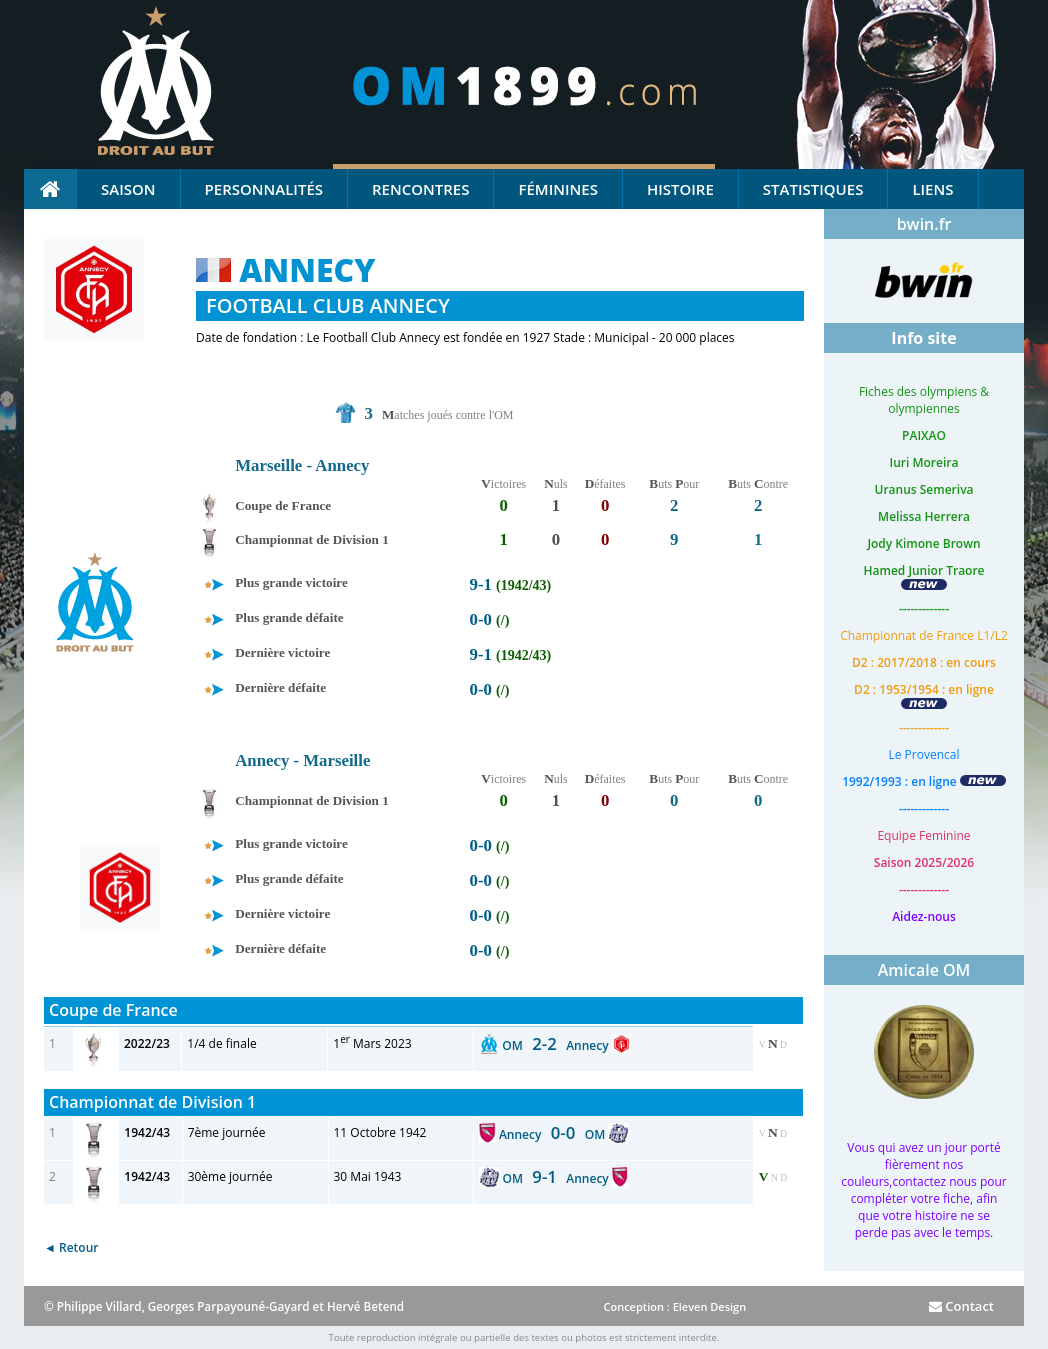 The width and height of the screenshot is (1048, 1349). Describe the element at coordinates (481, 619) in the screenshot. I see `0-0` at that location.